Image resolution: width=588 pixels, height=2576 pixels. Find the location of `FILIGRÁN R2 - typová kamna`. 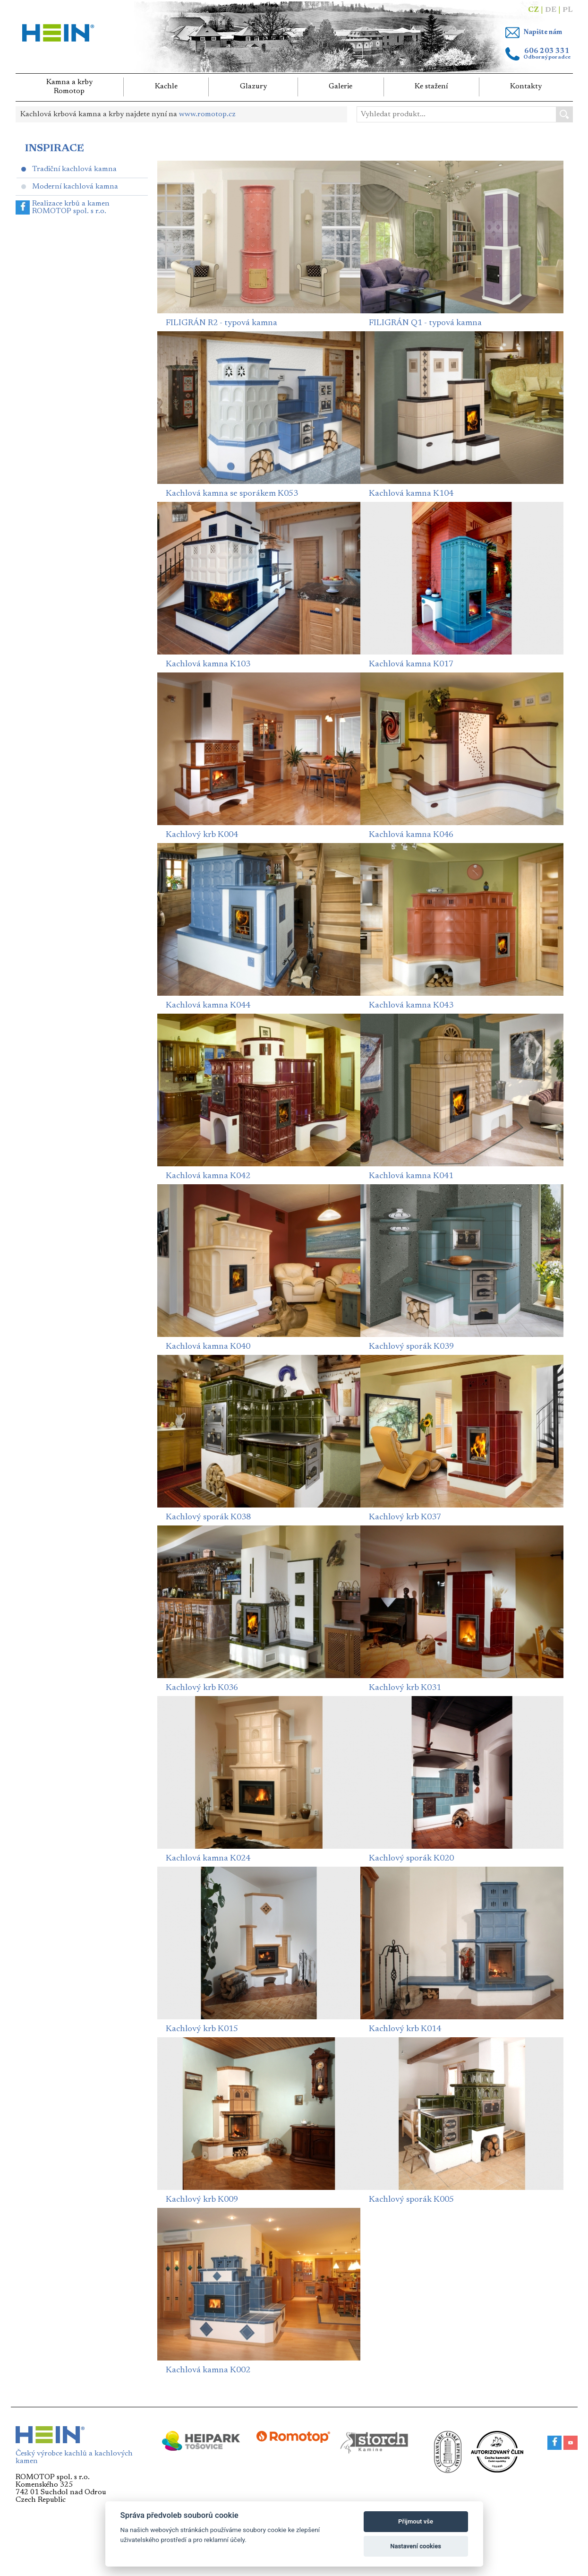

FILIGRÁN R2 - typová kamna is located at coordinates (221, 323).